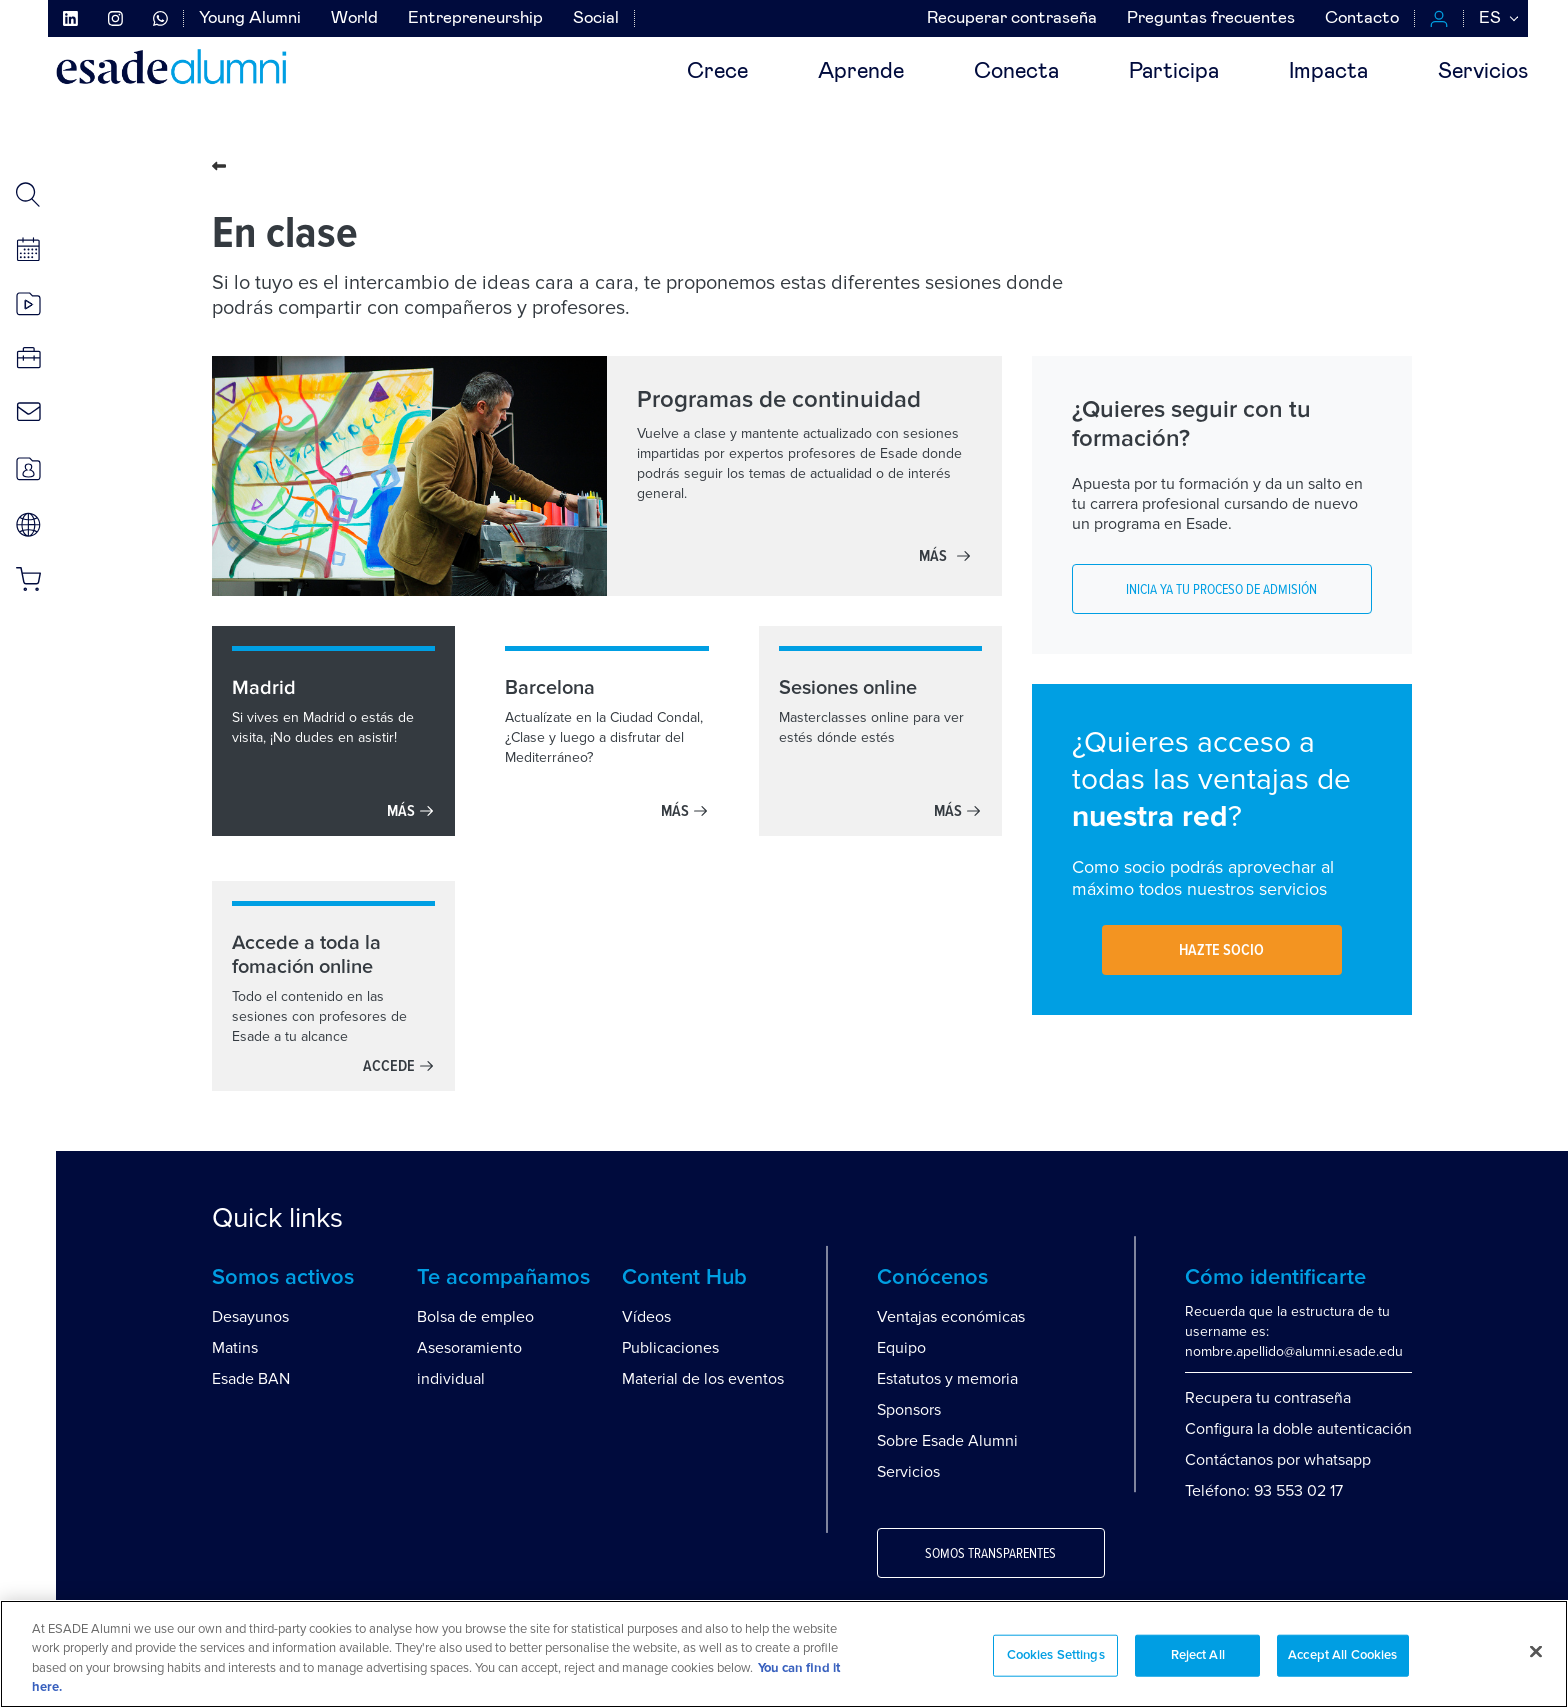 The image size is (1568, 1708). Describe the element at coordinates (1221, 590) in the screenshot. I see `Inicia ya tu proceso de admisión` at that location.